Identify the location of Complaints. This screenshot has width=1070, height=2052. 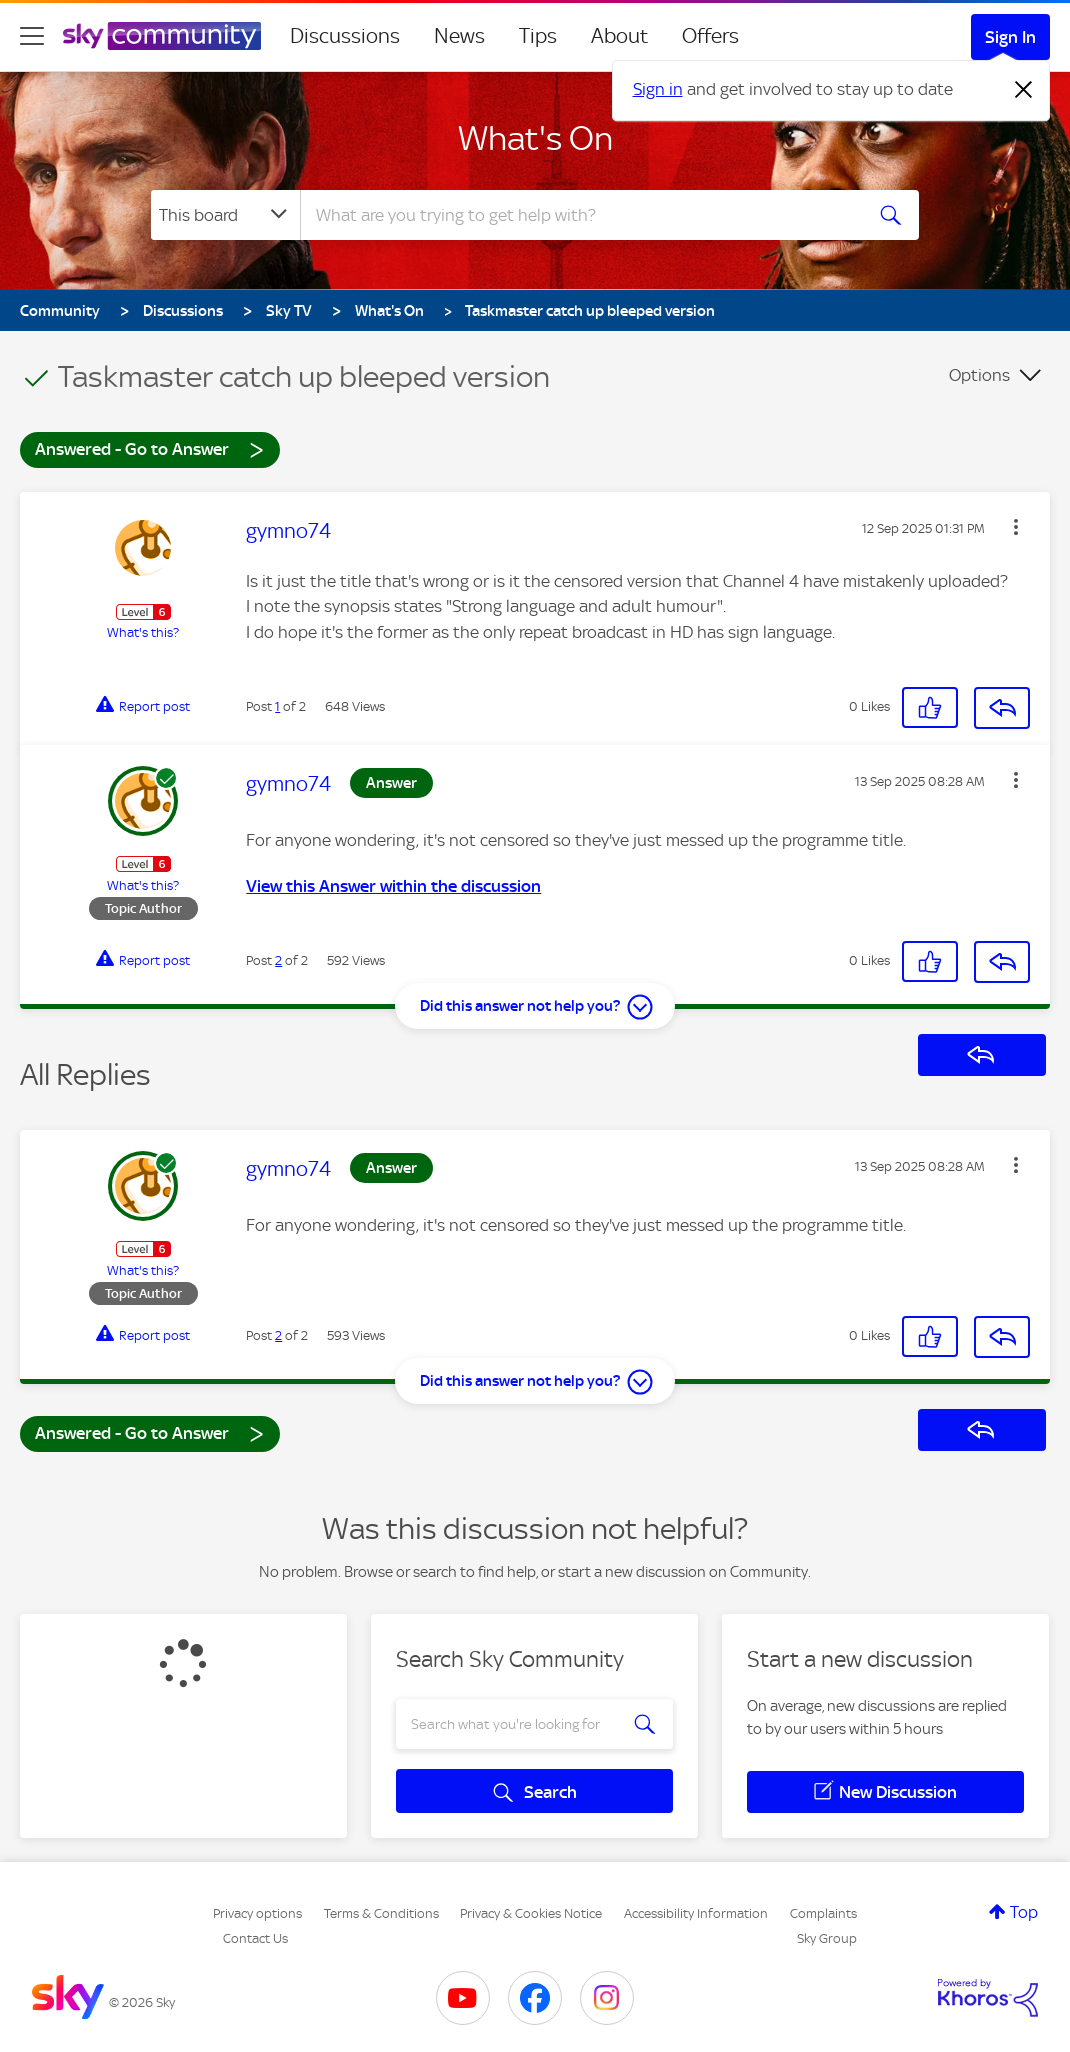
(823, 1913).